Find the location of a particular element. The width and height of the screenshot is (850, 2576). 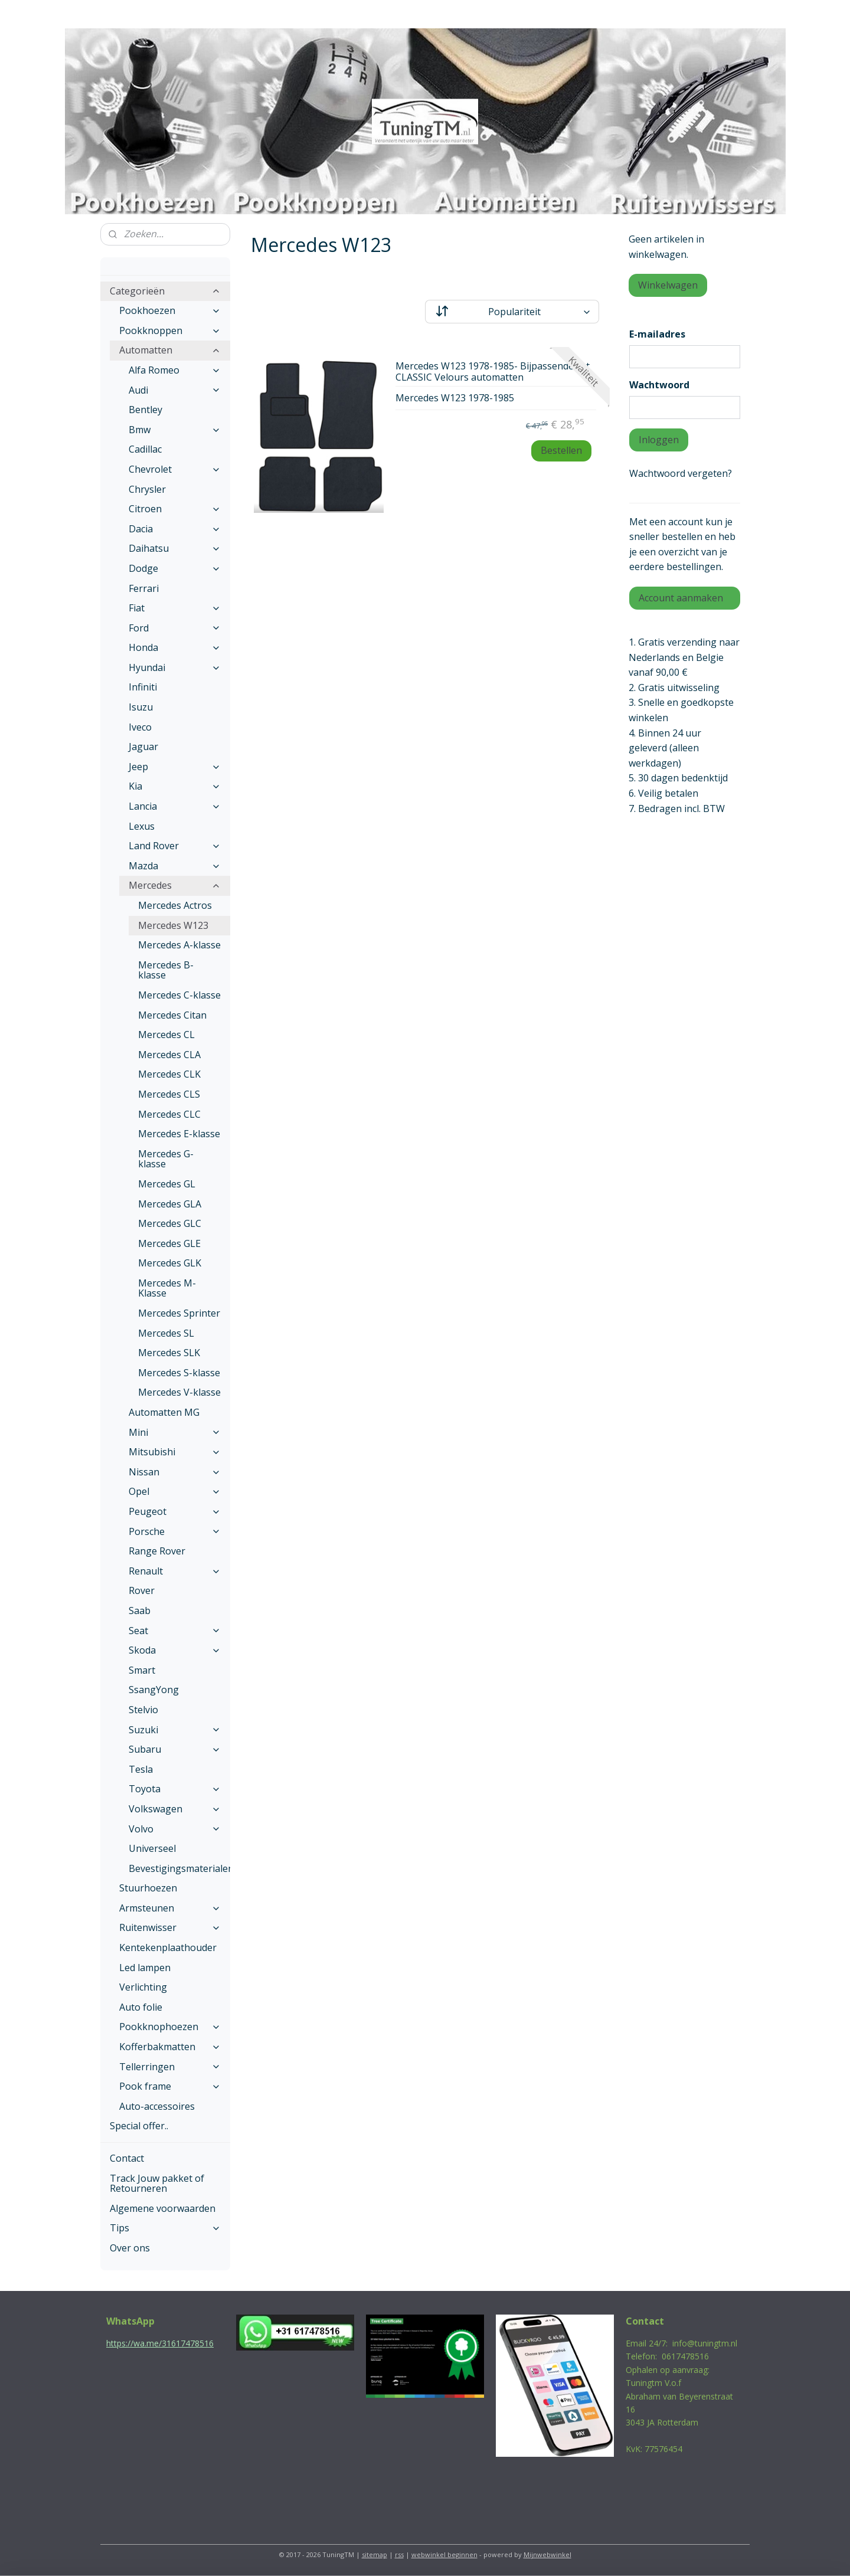

Mercedes Actros is located at coordinates (175, 905).